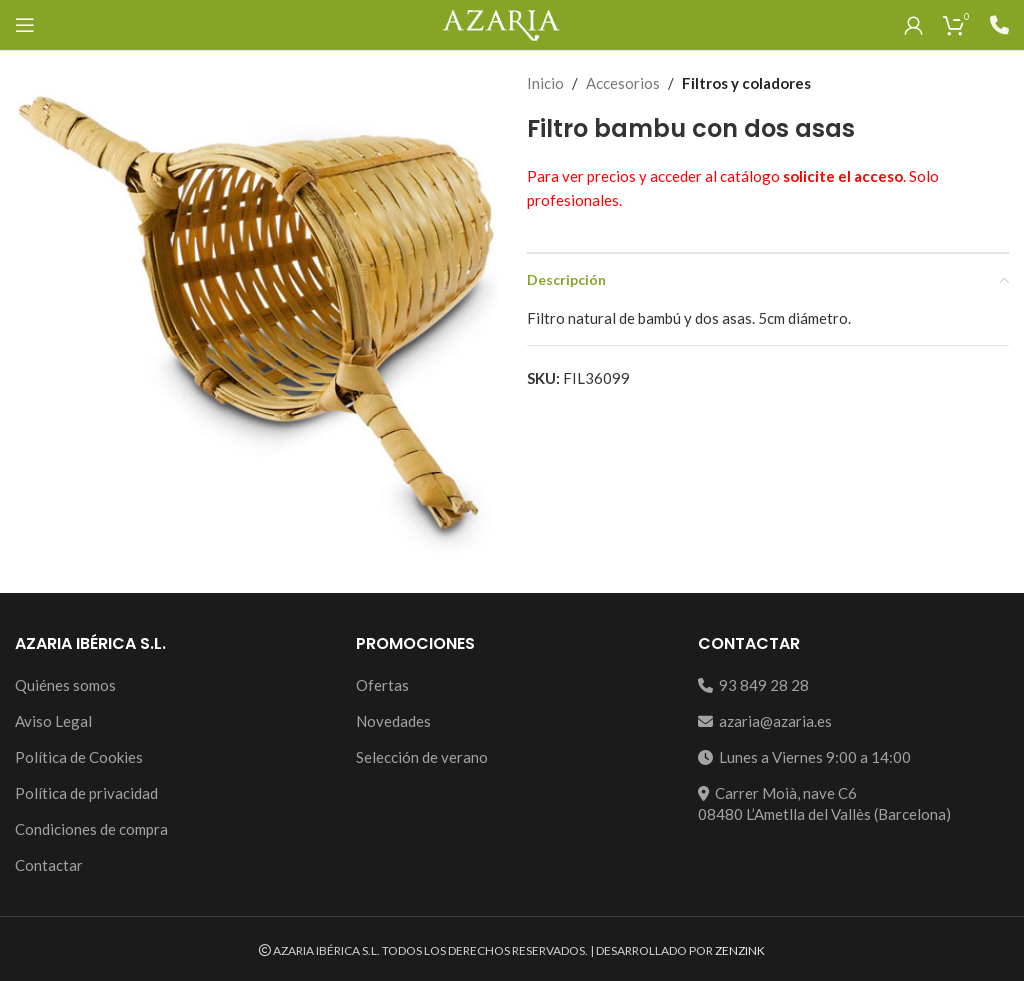 Image resolution: width=1024 pixels, height=981 pixels. What do you see at coordinates (753, 685) in the screenshot?
I see `93 849 28 28` at bounding box center [753, 685].